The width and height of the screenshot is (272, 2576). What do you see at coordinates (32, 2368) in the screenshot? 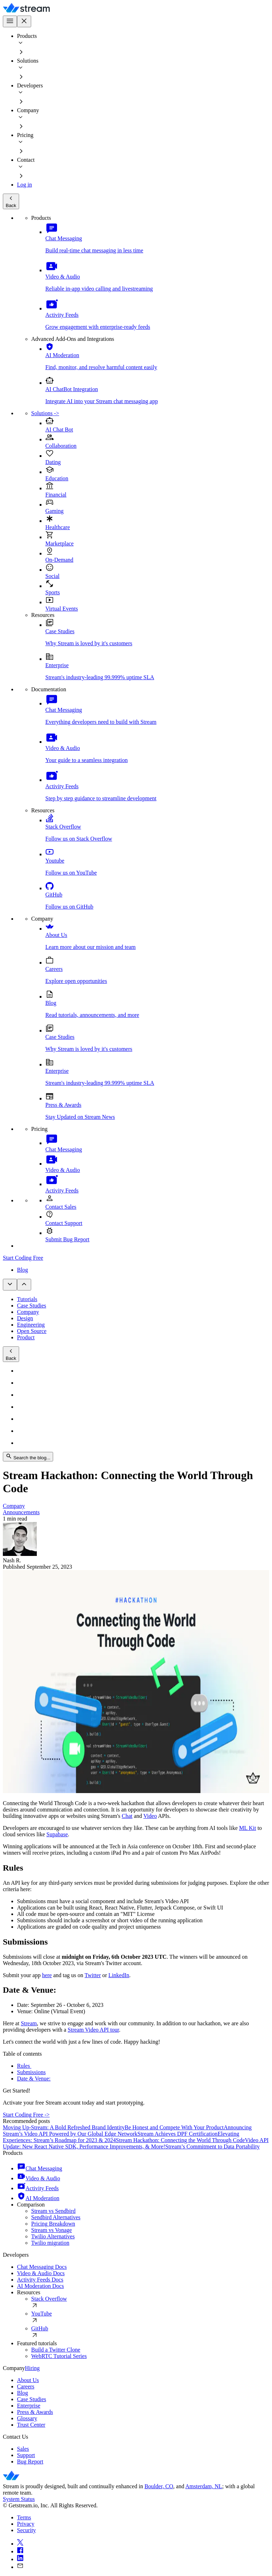
I see `Hiring` at bounding box center [32, 2368].